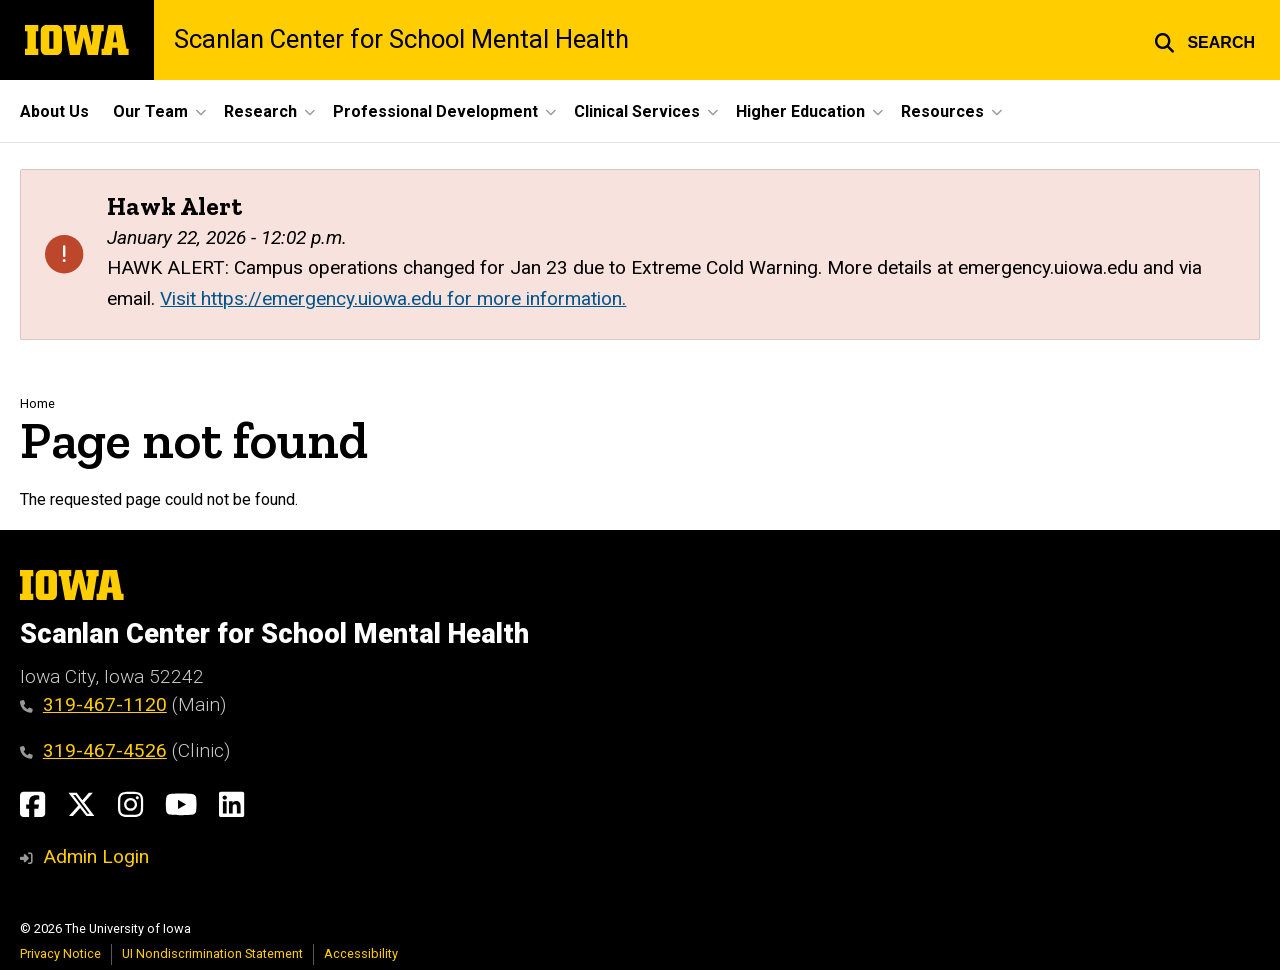 The height and width of the screenshot is (970, 1280). Describe the element at coordinates (1204, 40) in the screenshot. I see `[button]` at that location.